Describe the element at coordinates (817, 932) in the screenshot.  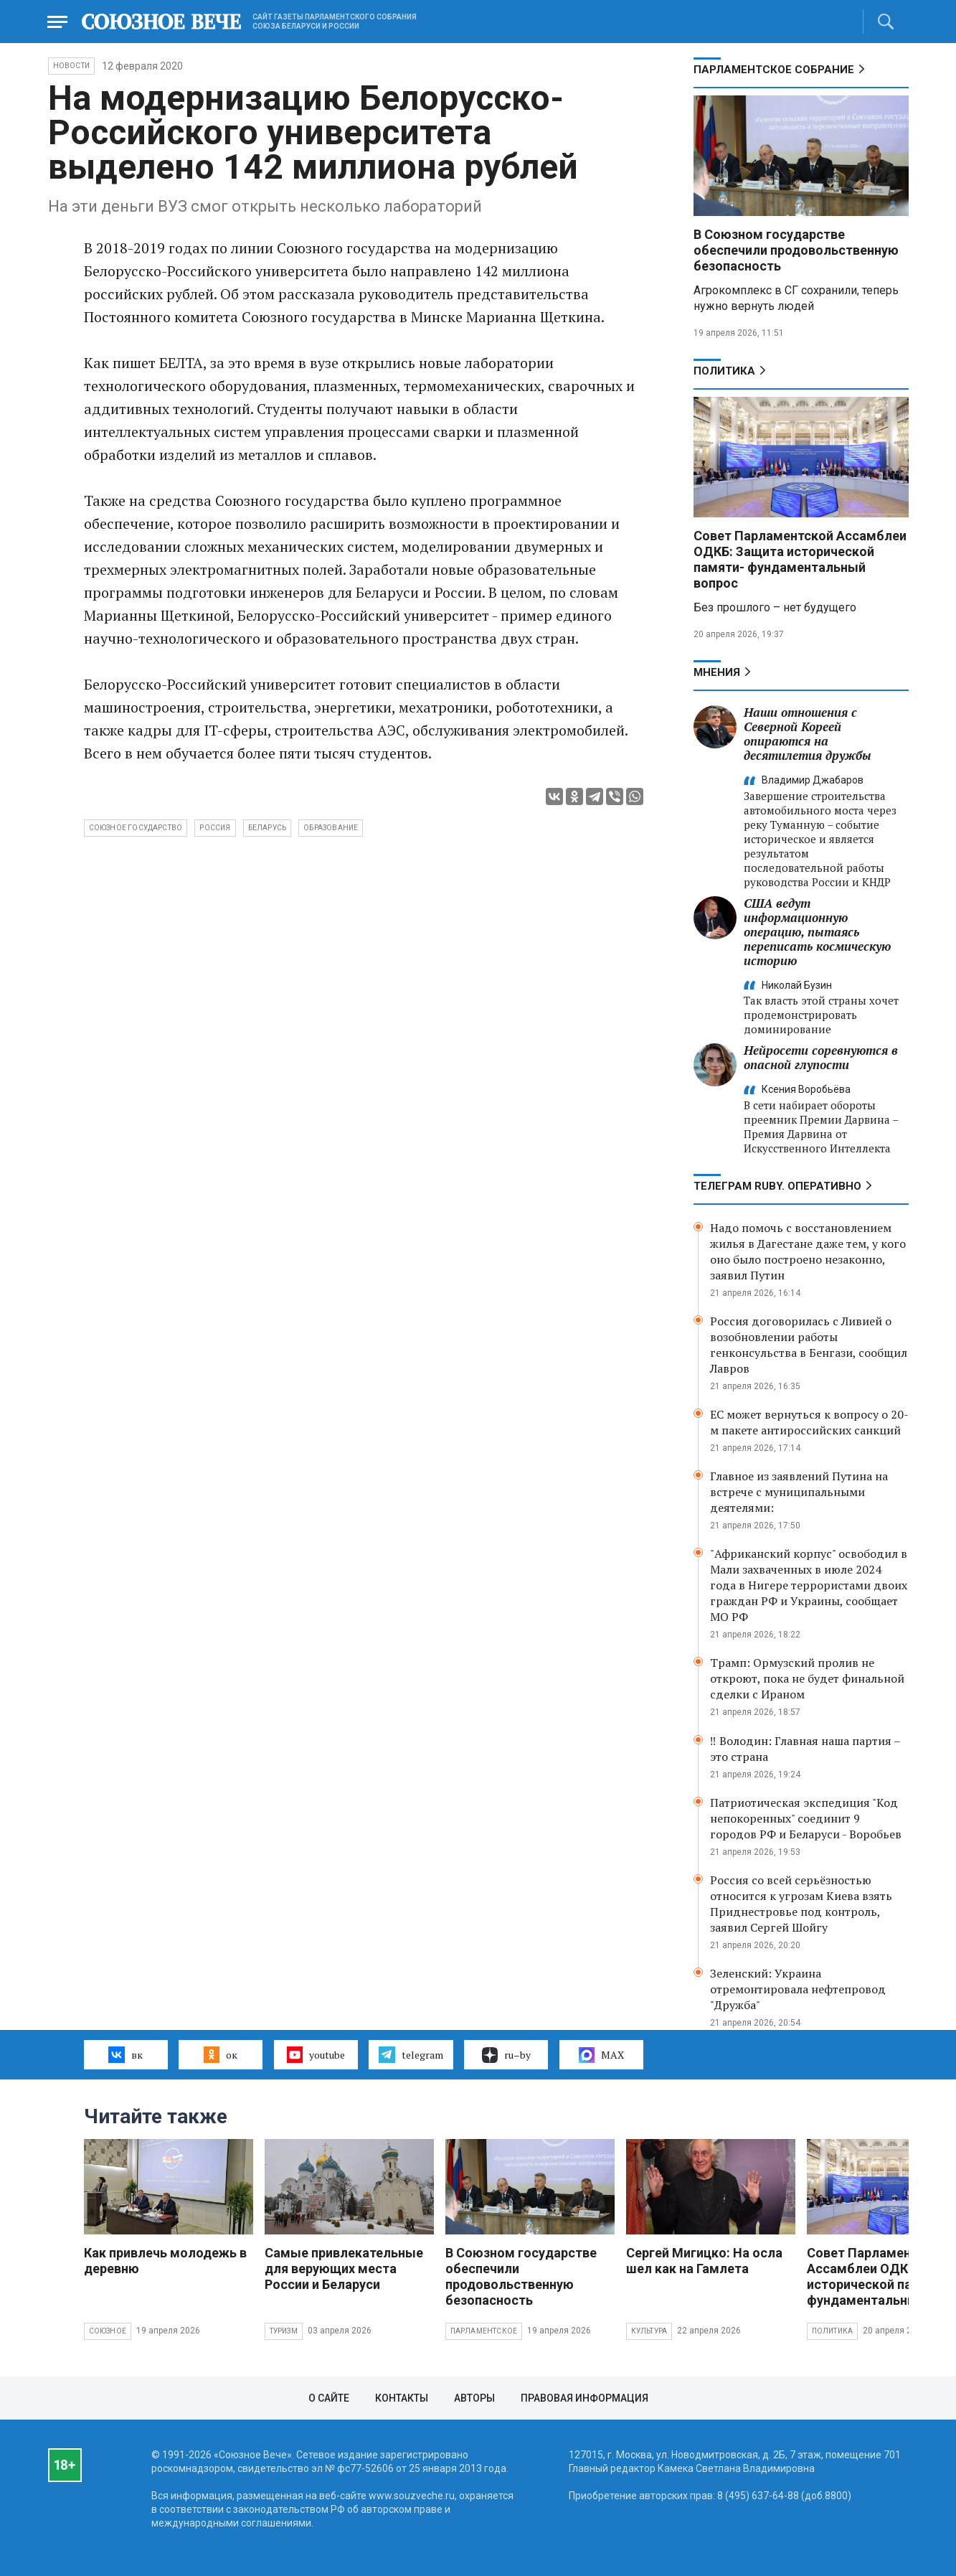
I see `США ведут информационную операцию, пытаясь переписать космическую историю` at that location.